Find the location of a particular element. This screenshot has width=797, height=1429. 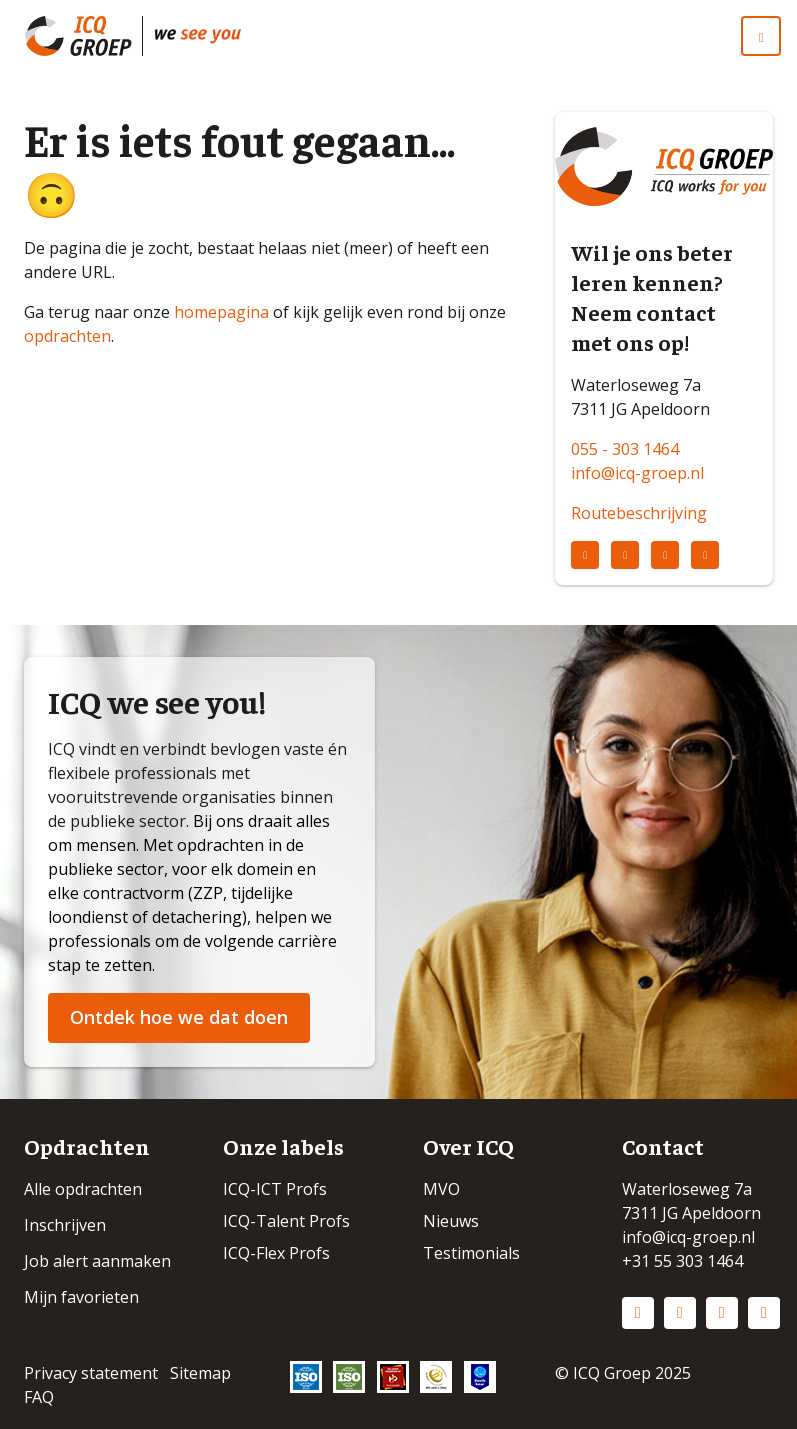

ICQ-Flex Profs is located at coordinates (276, 1253).